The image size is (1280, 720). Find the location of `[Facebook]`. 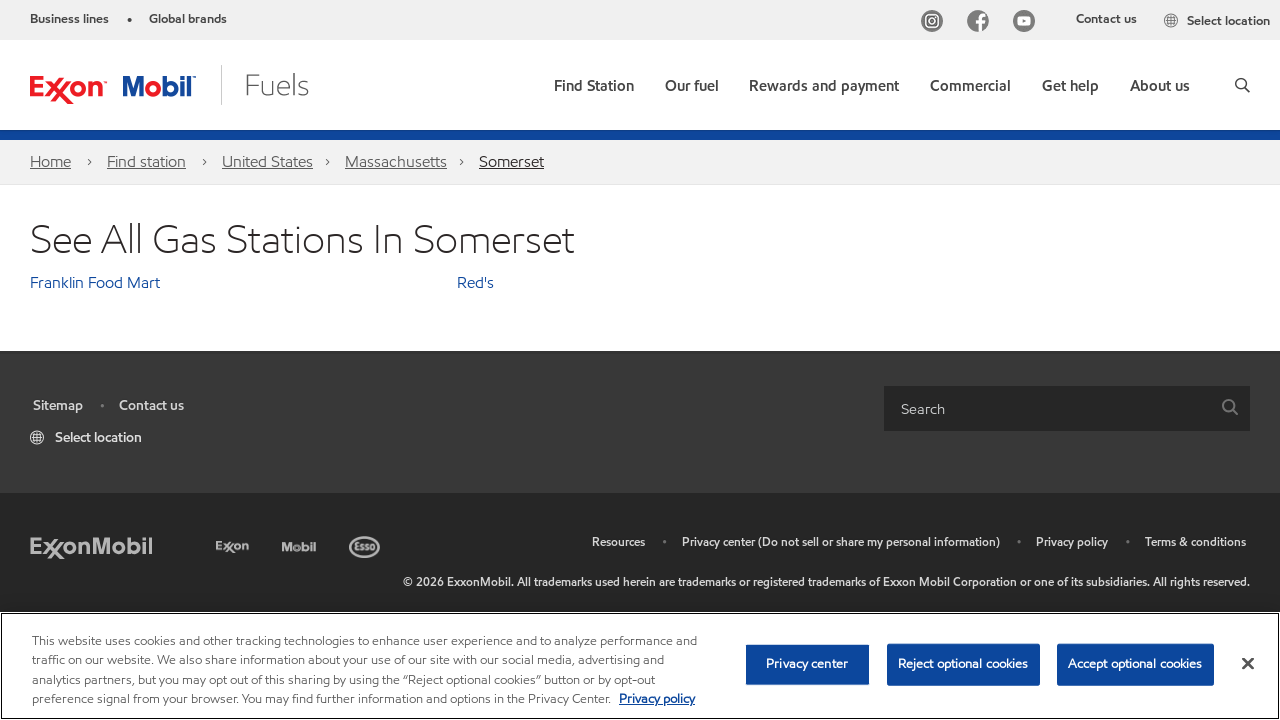

[Facebook] is located at coordinates (982, 23).